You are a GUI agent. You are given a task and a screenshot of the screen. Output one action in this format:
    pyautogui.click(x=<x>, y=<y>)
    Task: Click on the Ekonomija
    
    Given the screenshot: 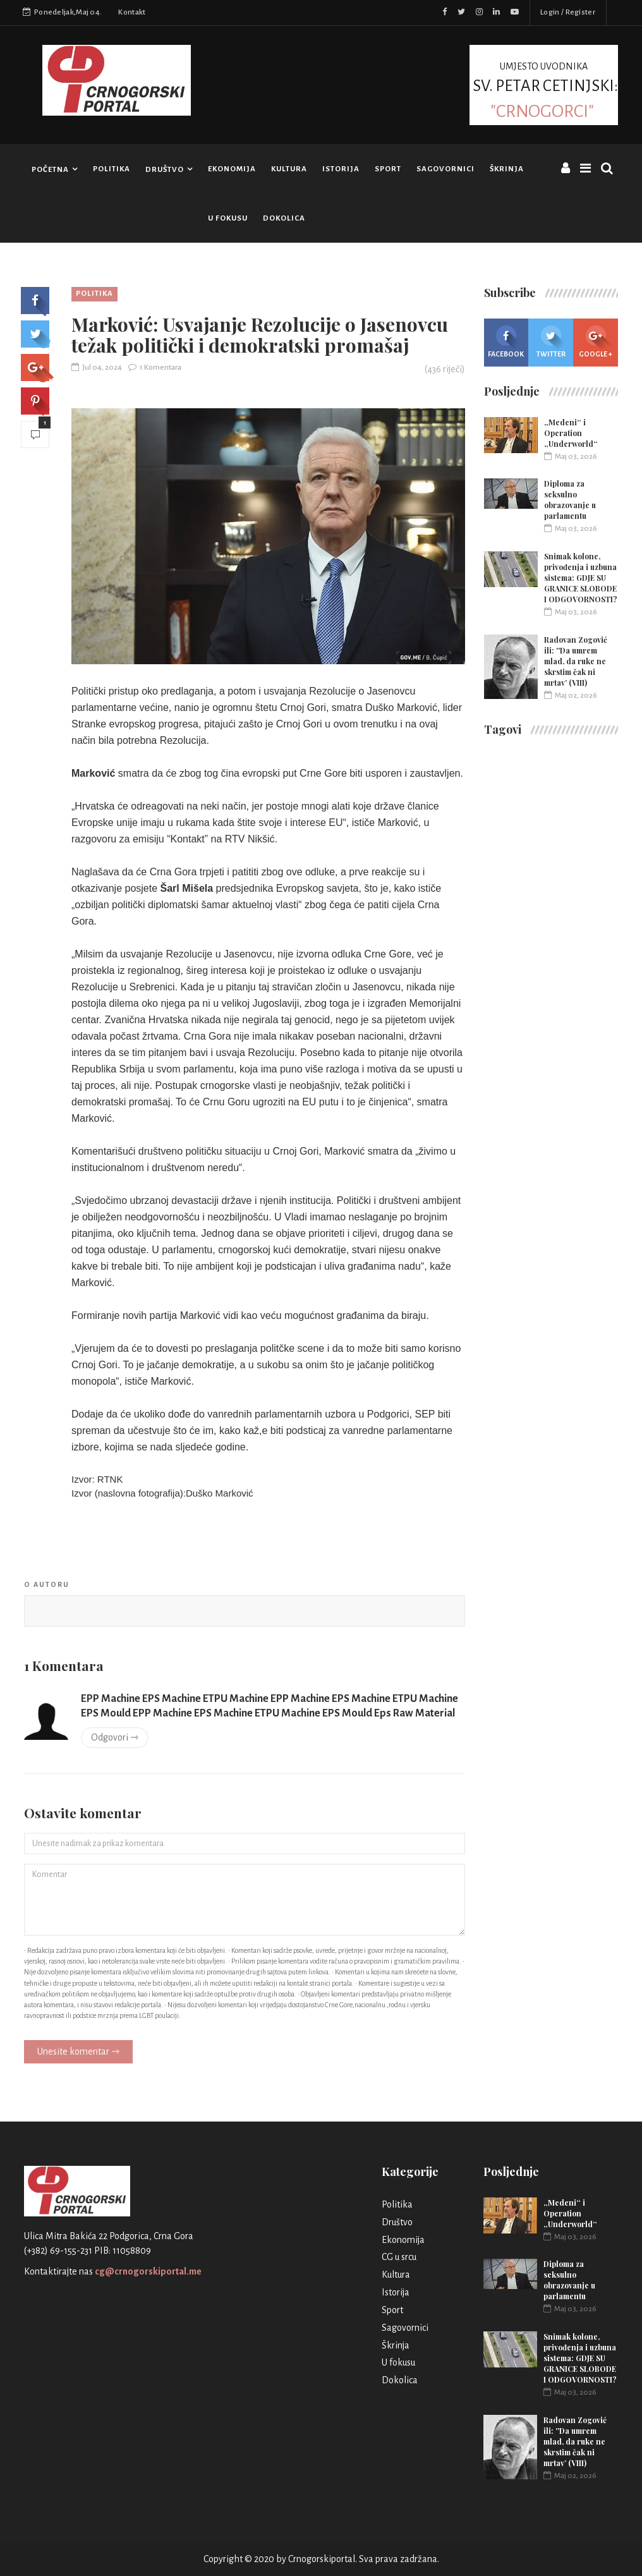 What is the action you would take?
    pyautogui.click(x=232, y=169)
    